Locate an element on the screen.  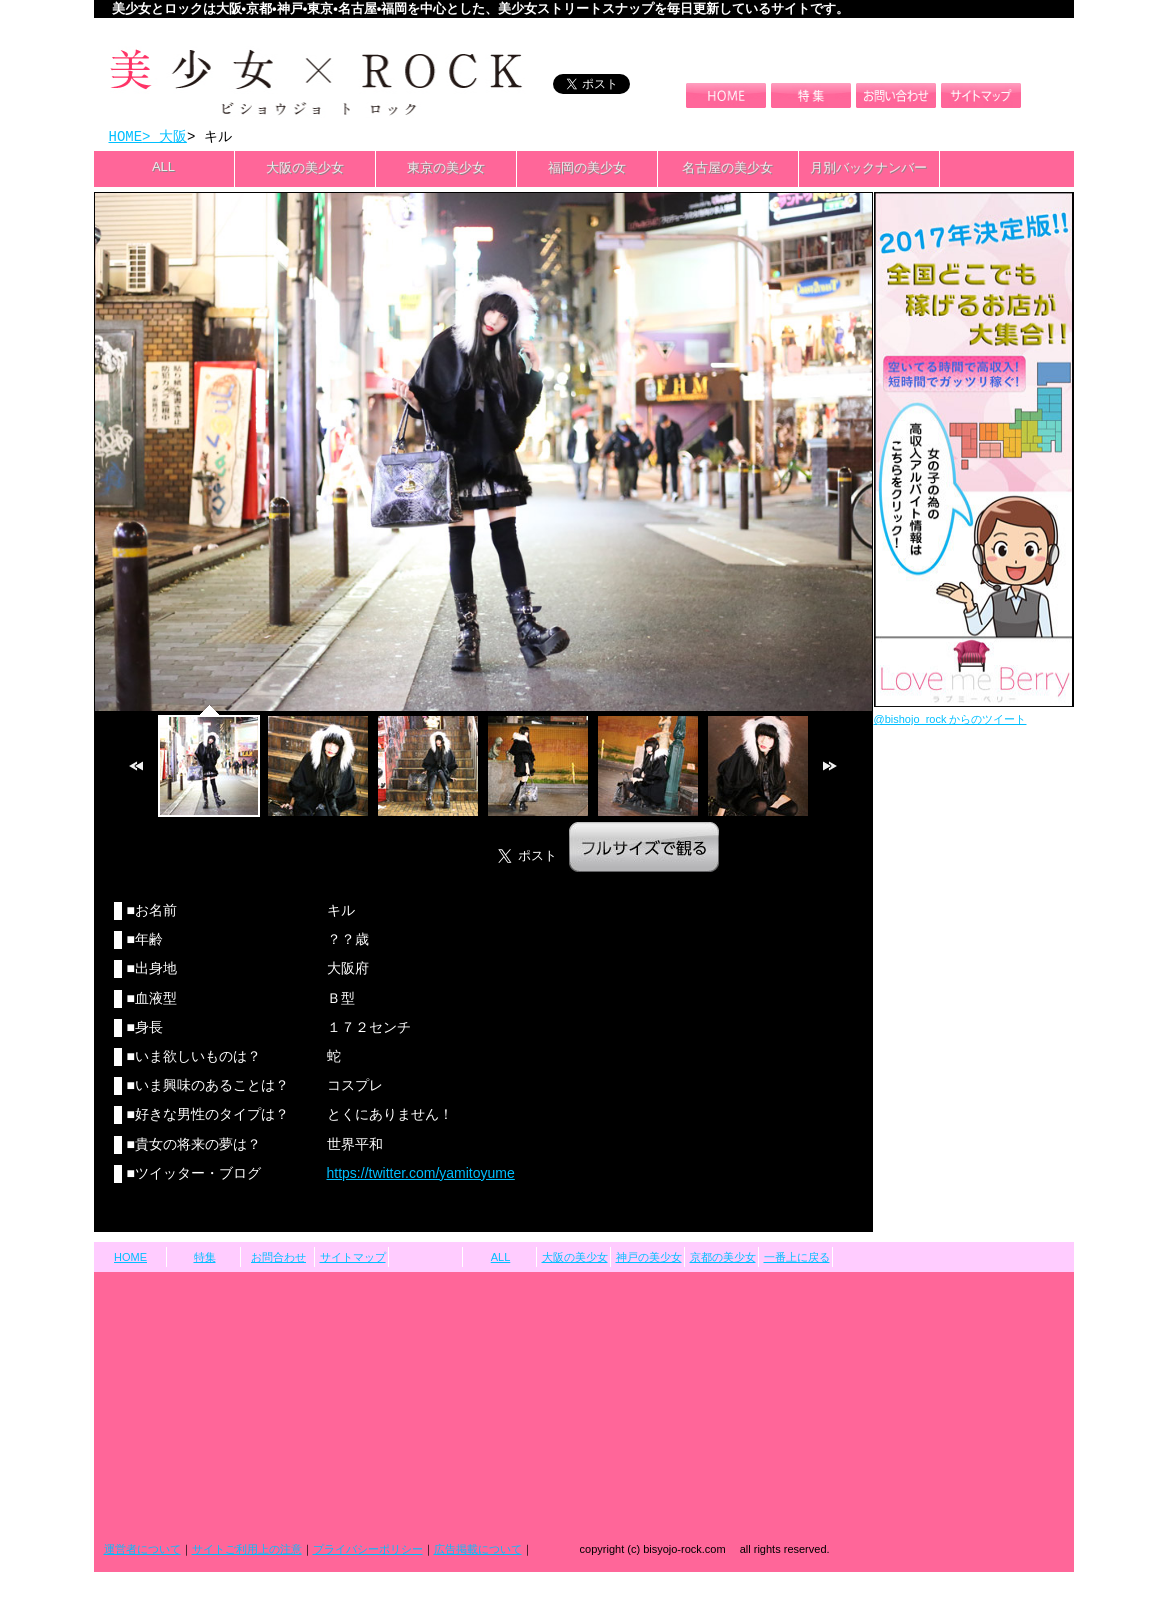
> 大阪 is located at coordinates (164, 137).